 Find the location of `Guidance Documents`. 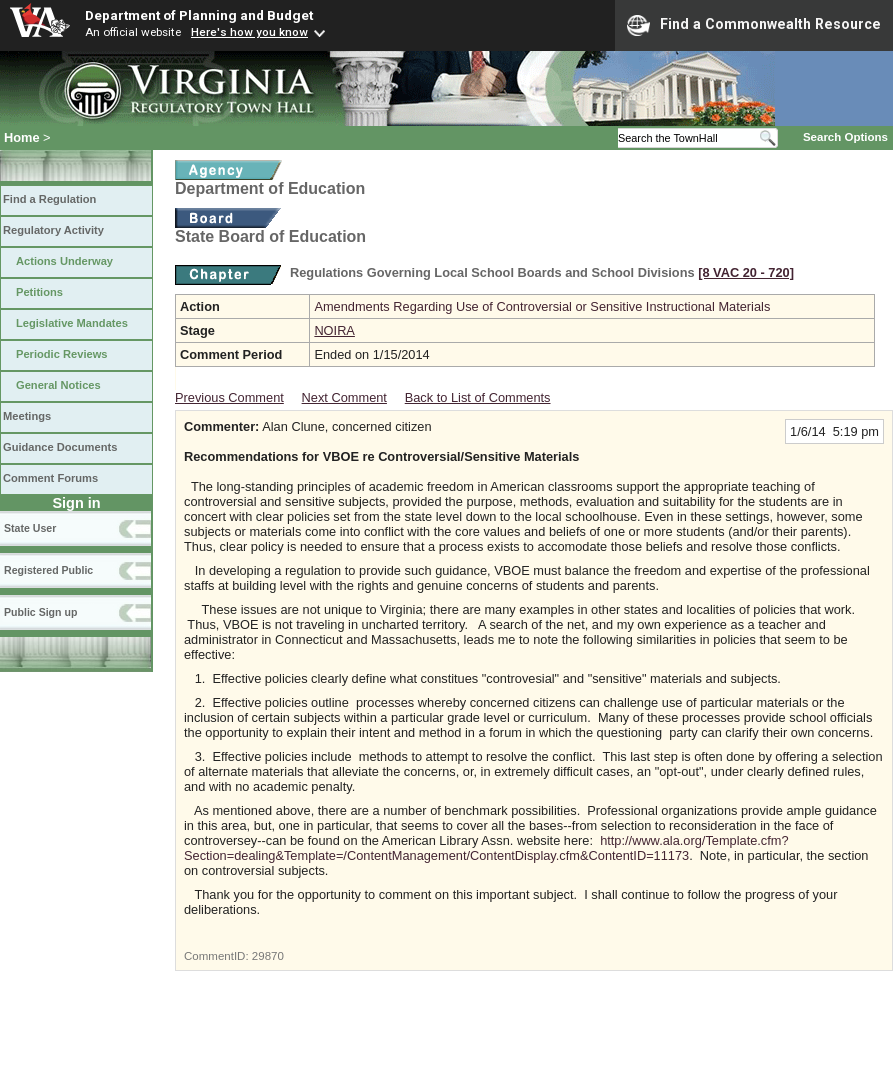

Guidance Documents is located at coordinates (60, 447).